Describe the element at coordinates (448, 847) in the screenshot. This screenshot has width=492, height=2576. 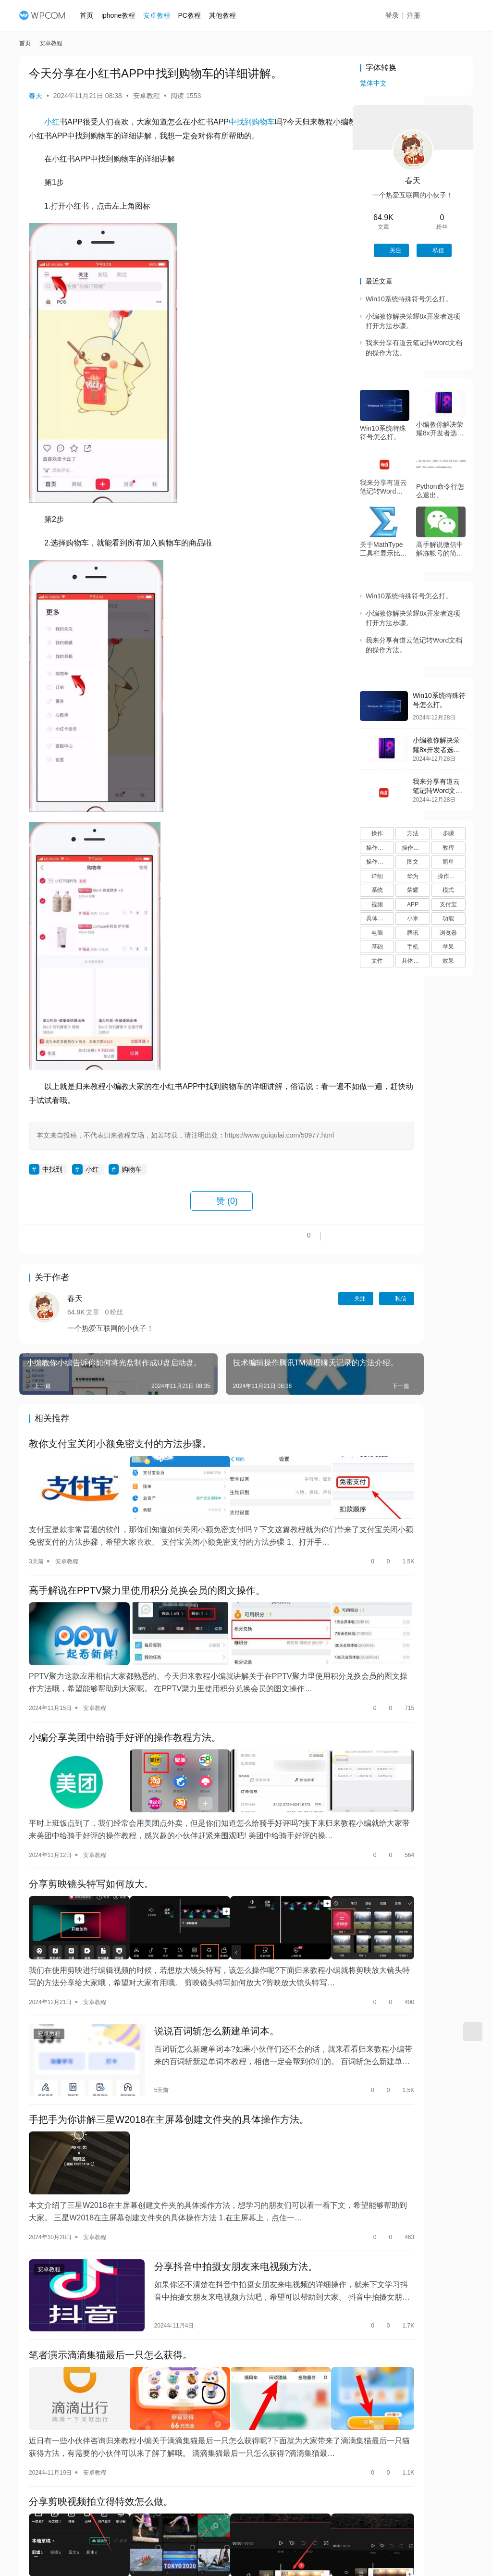
I see `教程` at that location.